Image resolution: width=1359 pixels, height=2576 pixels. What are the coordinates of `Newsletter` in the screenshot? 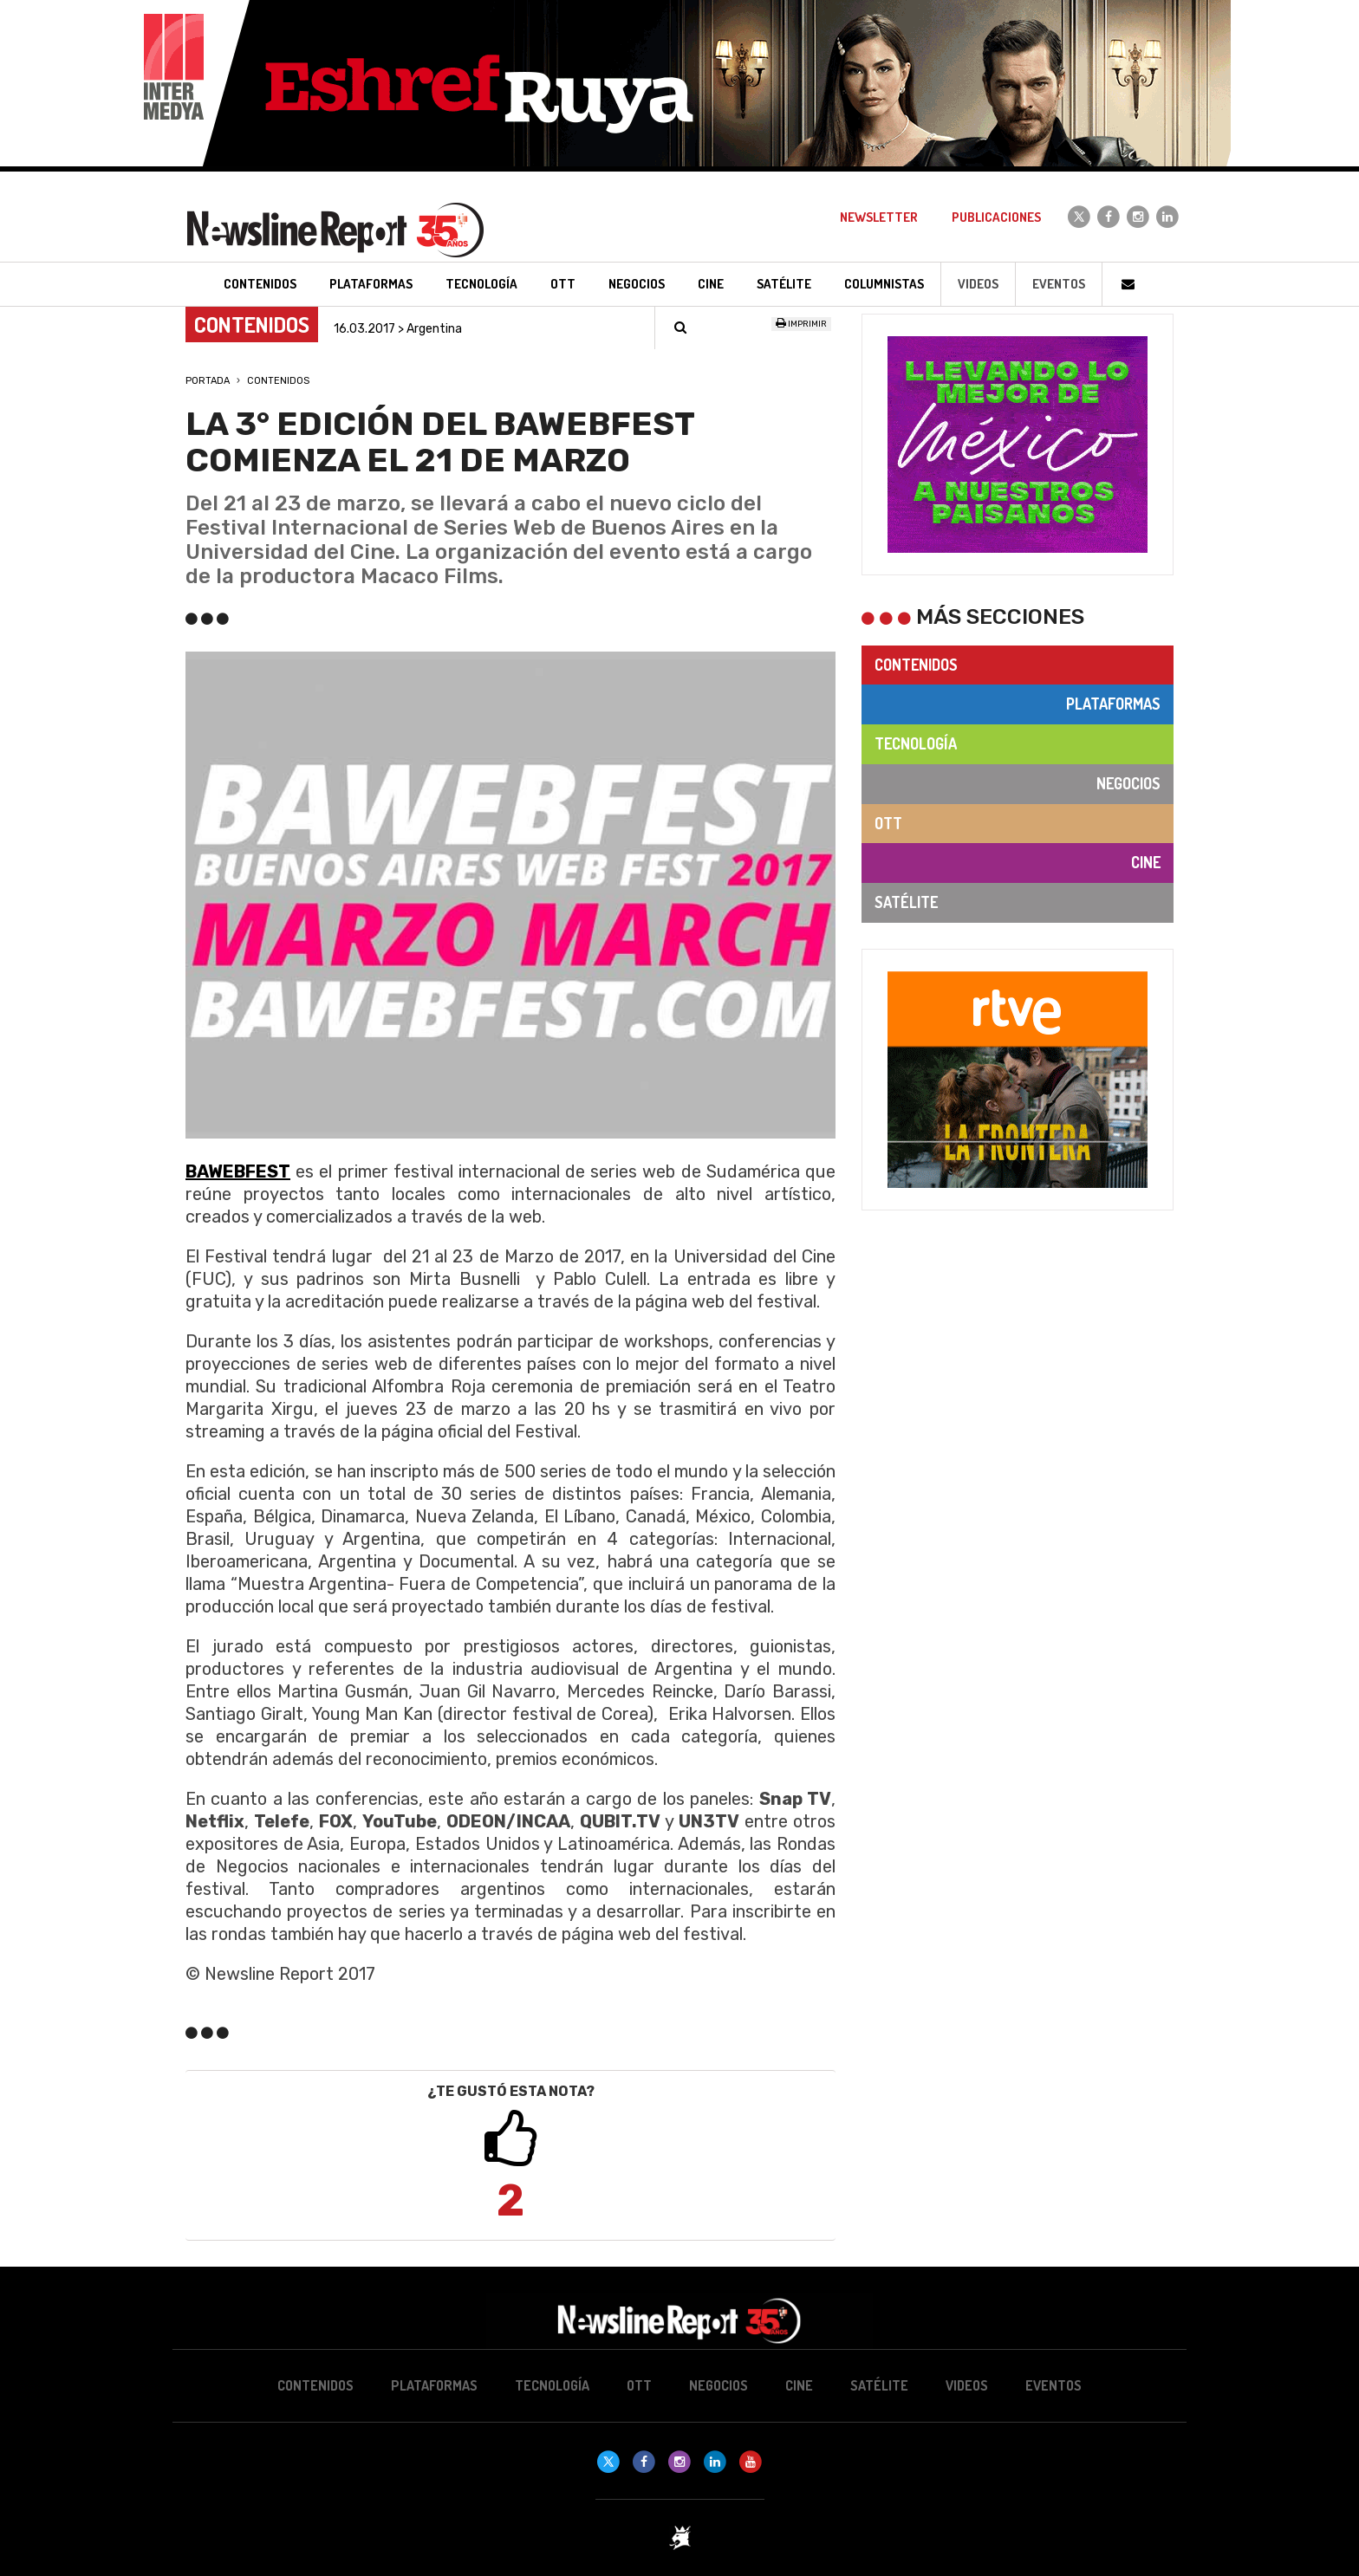 It's located at (879, 217).